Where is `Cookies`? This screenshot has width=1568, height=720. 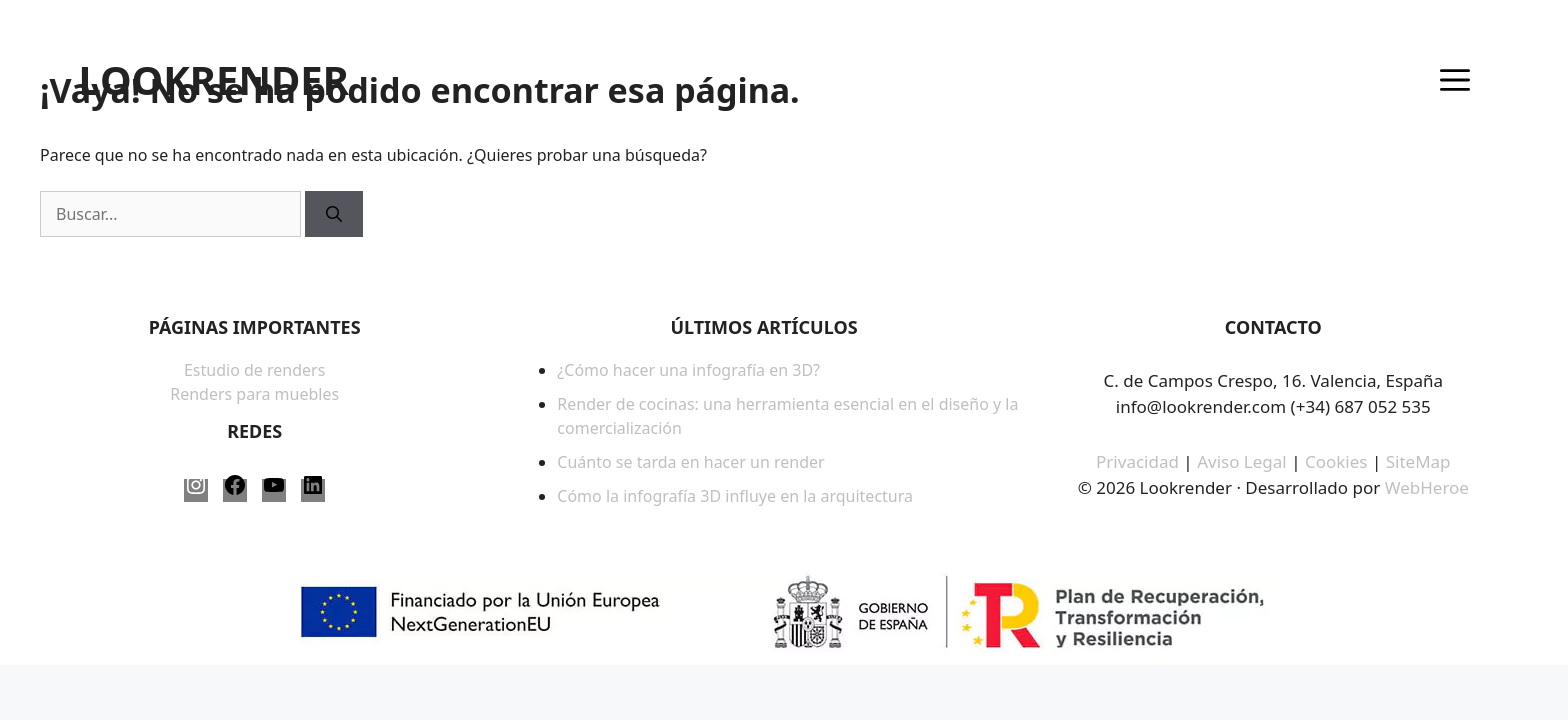 Cookies is located at coordinates (1338, 461).